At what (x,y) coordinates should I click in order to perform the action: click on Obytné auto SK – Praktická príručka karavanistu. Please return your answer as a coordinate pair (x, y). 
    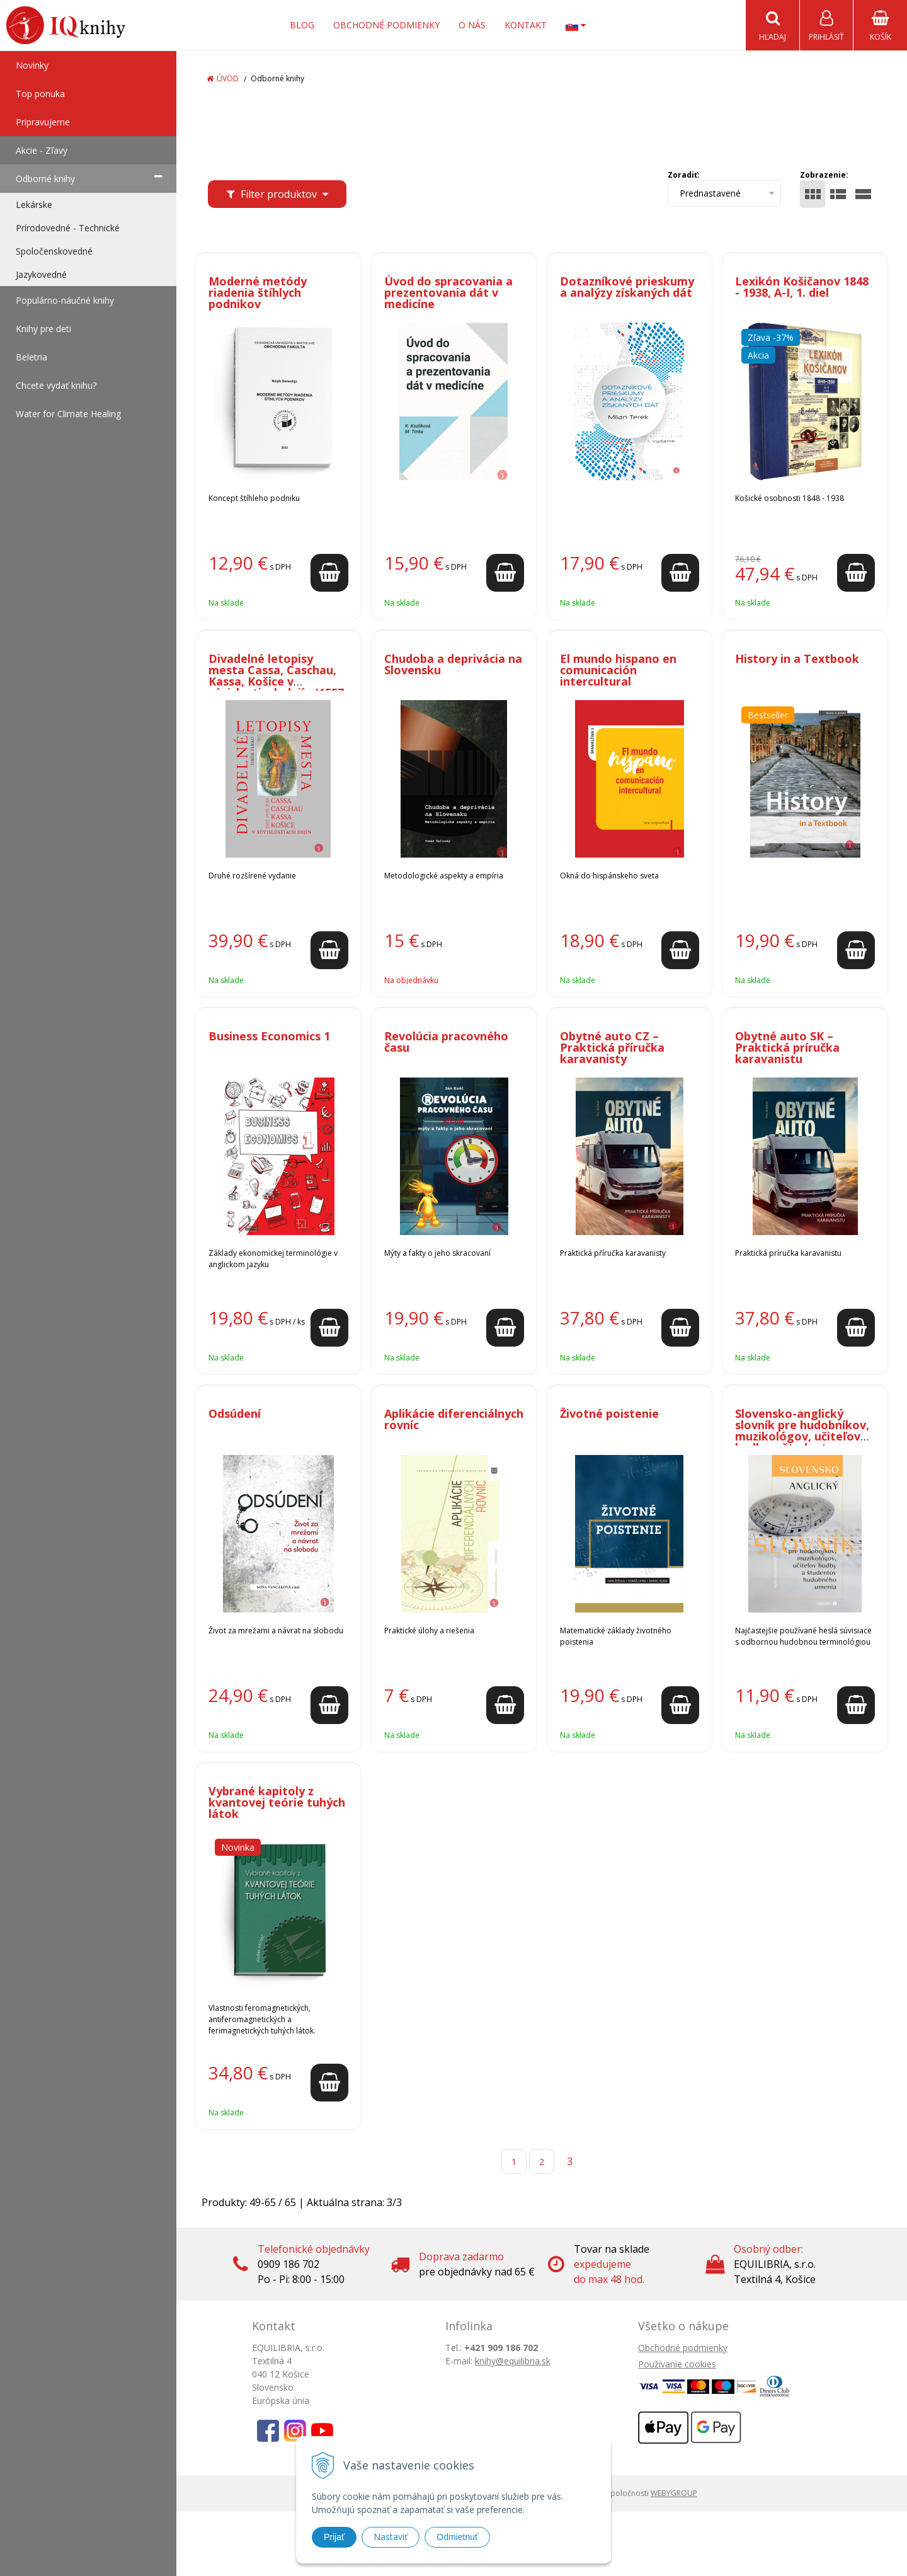
    Looking at the image, I should click on (787, 1047).